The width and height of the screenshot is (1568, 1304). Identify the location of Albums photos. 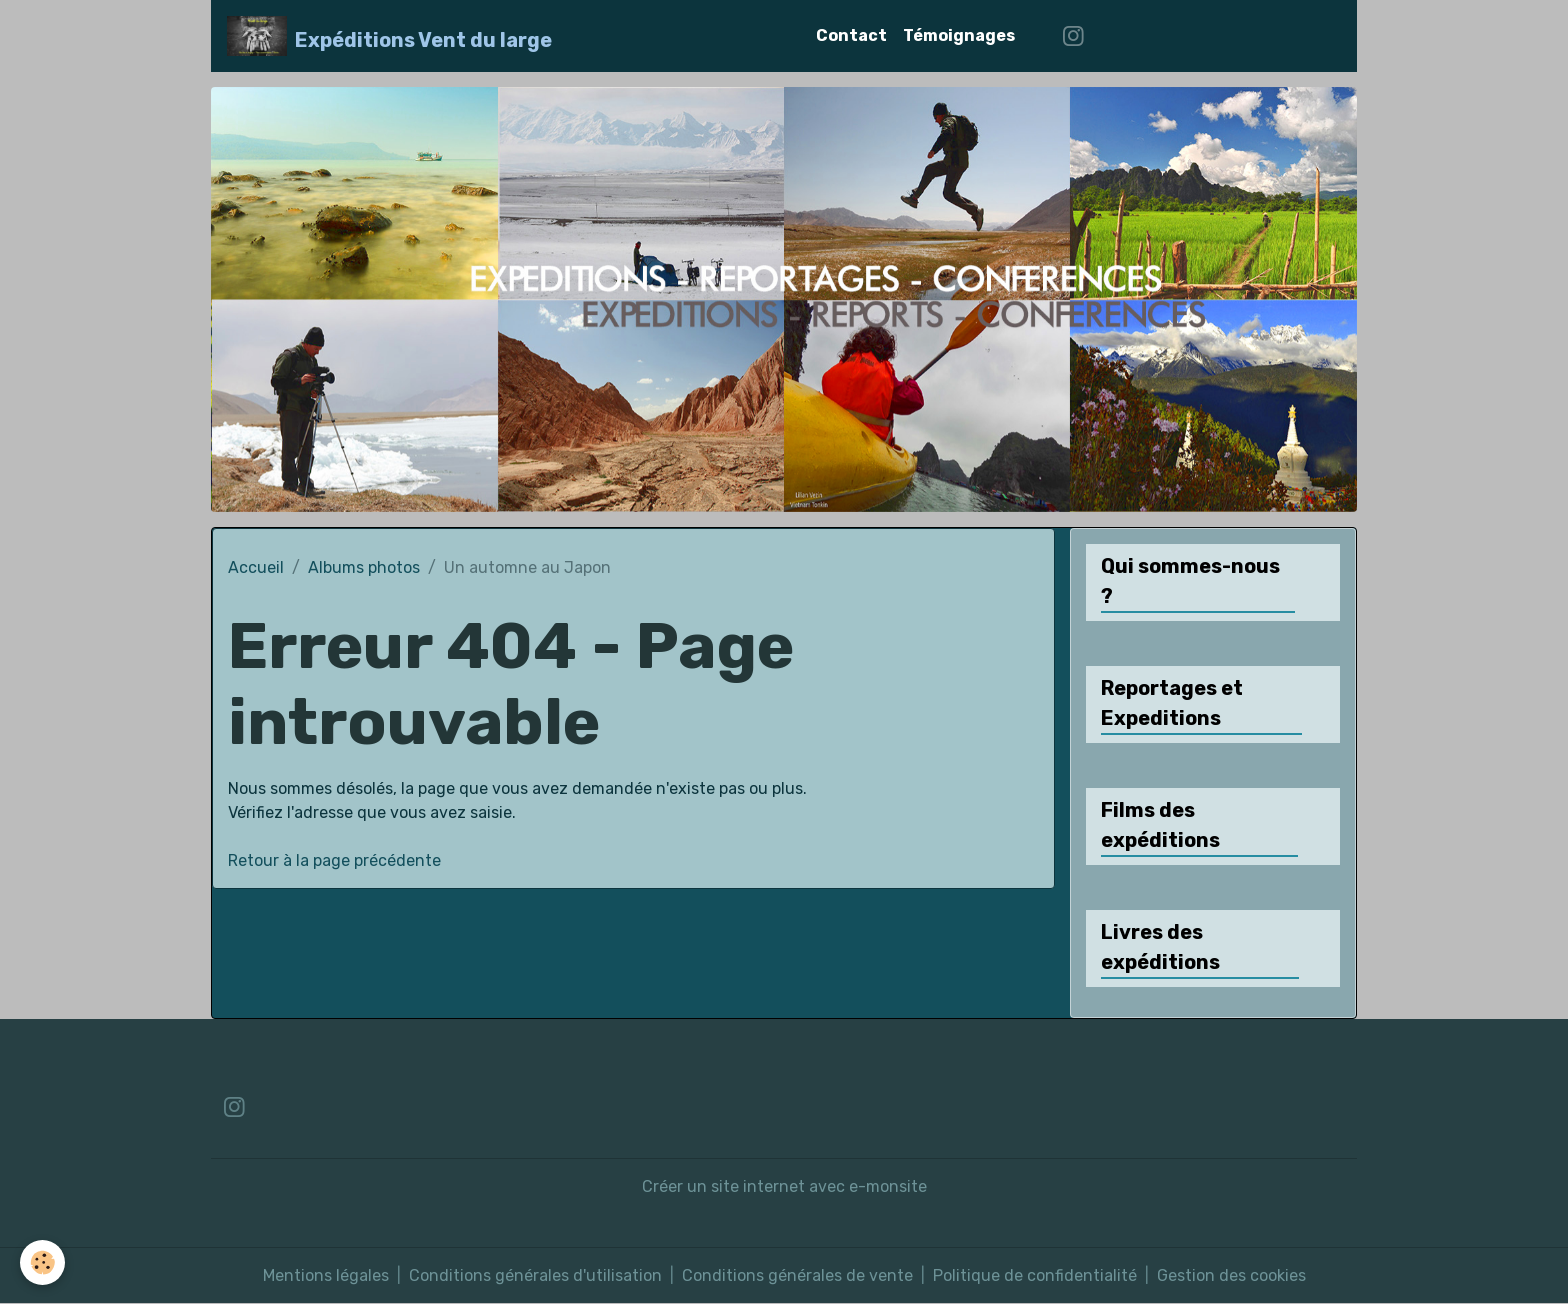
(364, 567).